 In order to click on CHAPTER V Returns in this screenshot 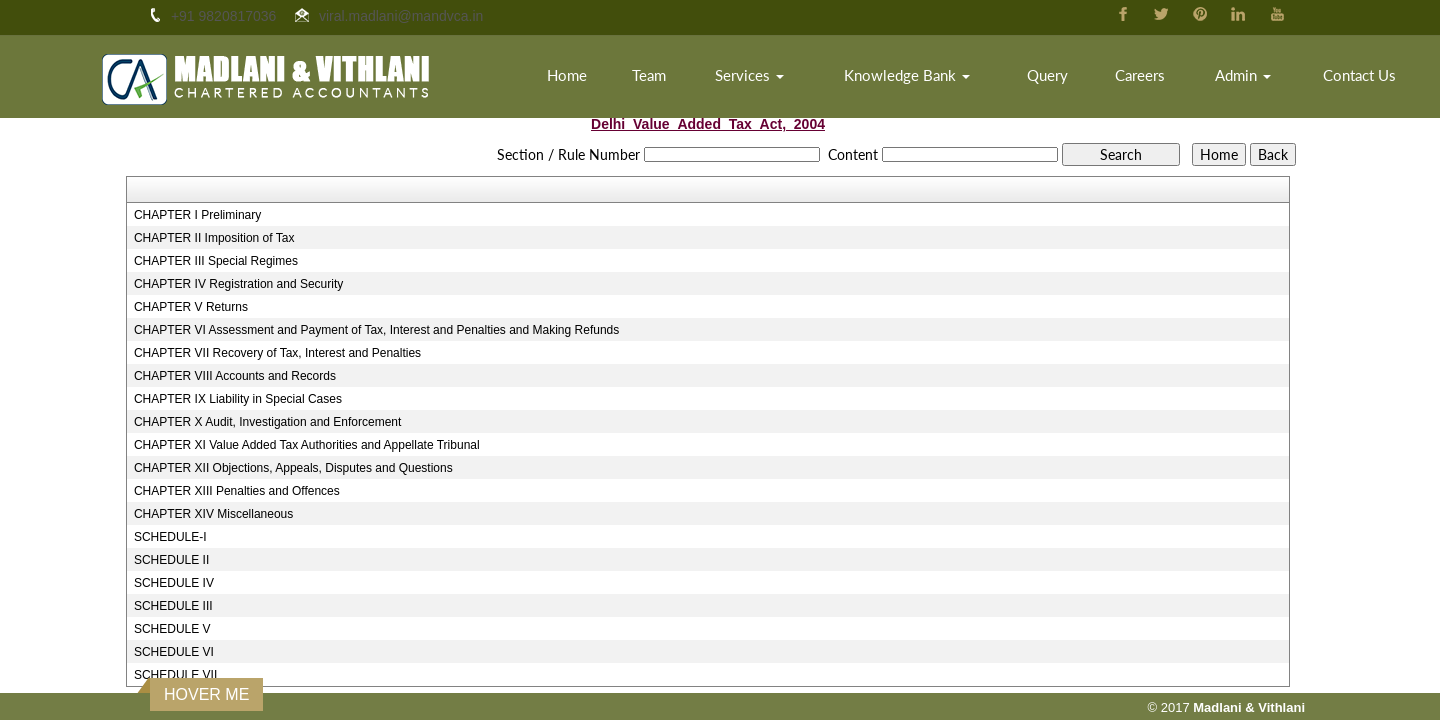, I will do `click(191, 307)`.